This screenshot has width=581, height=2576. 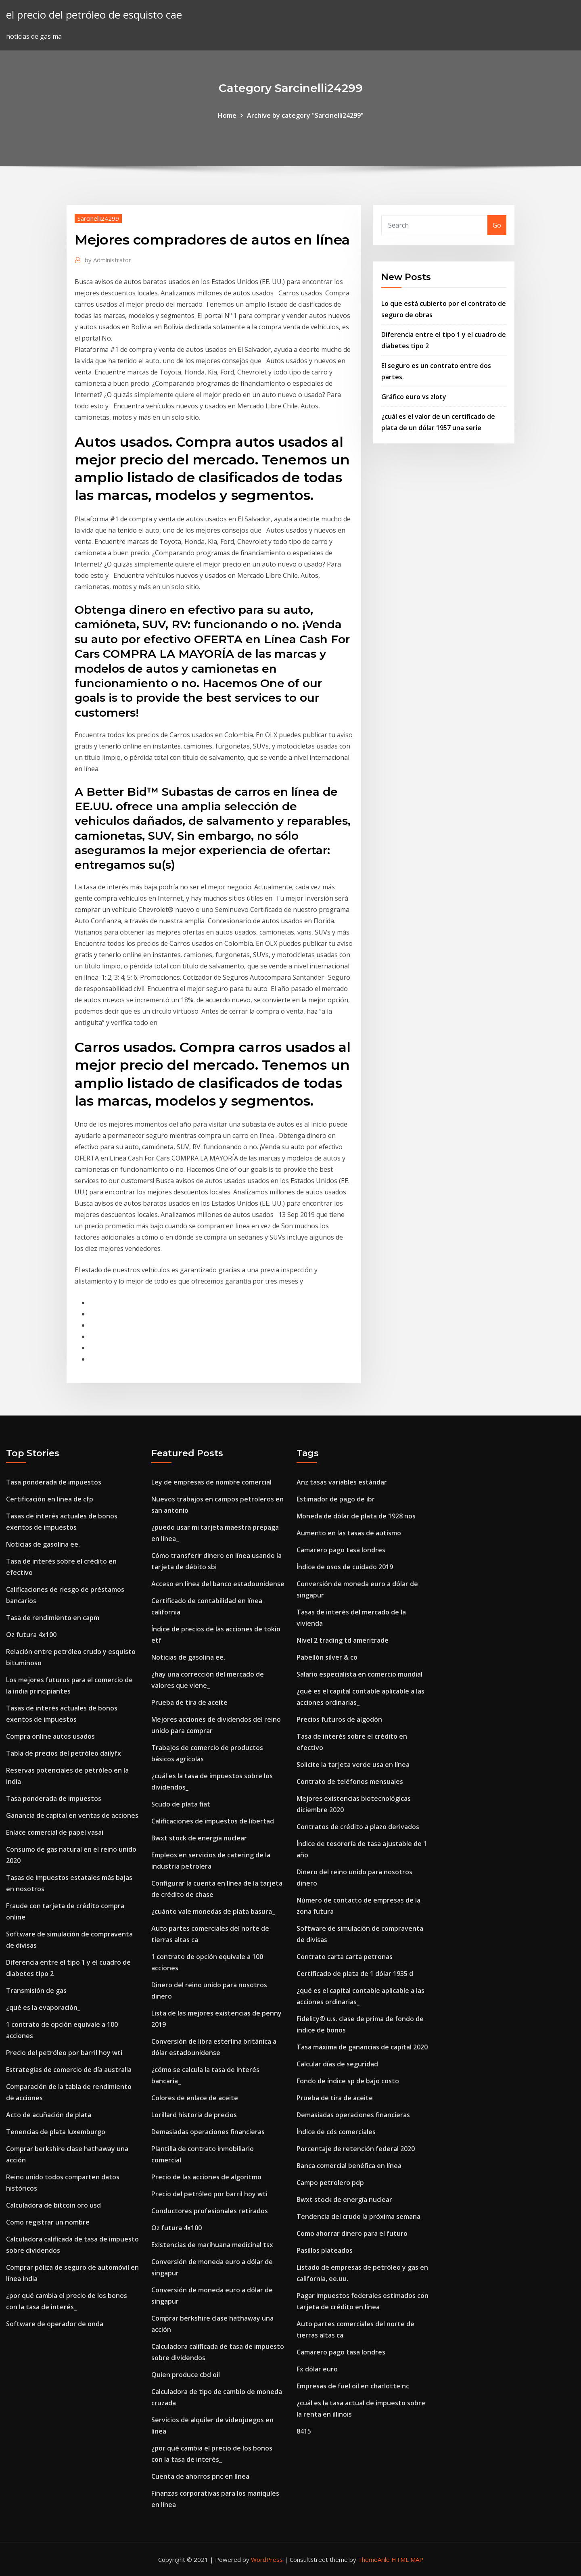 I want to click on Ganancia de capital en ventas de acciones, so click(x=72, y=1815).